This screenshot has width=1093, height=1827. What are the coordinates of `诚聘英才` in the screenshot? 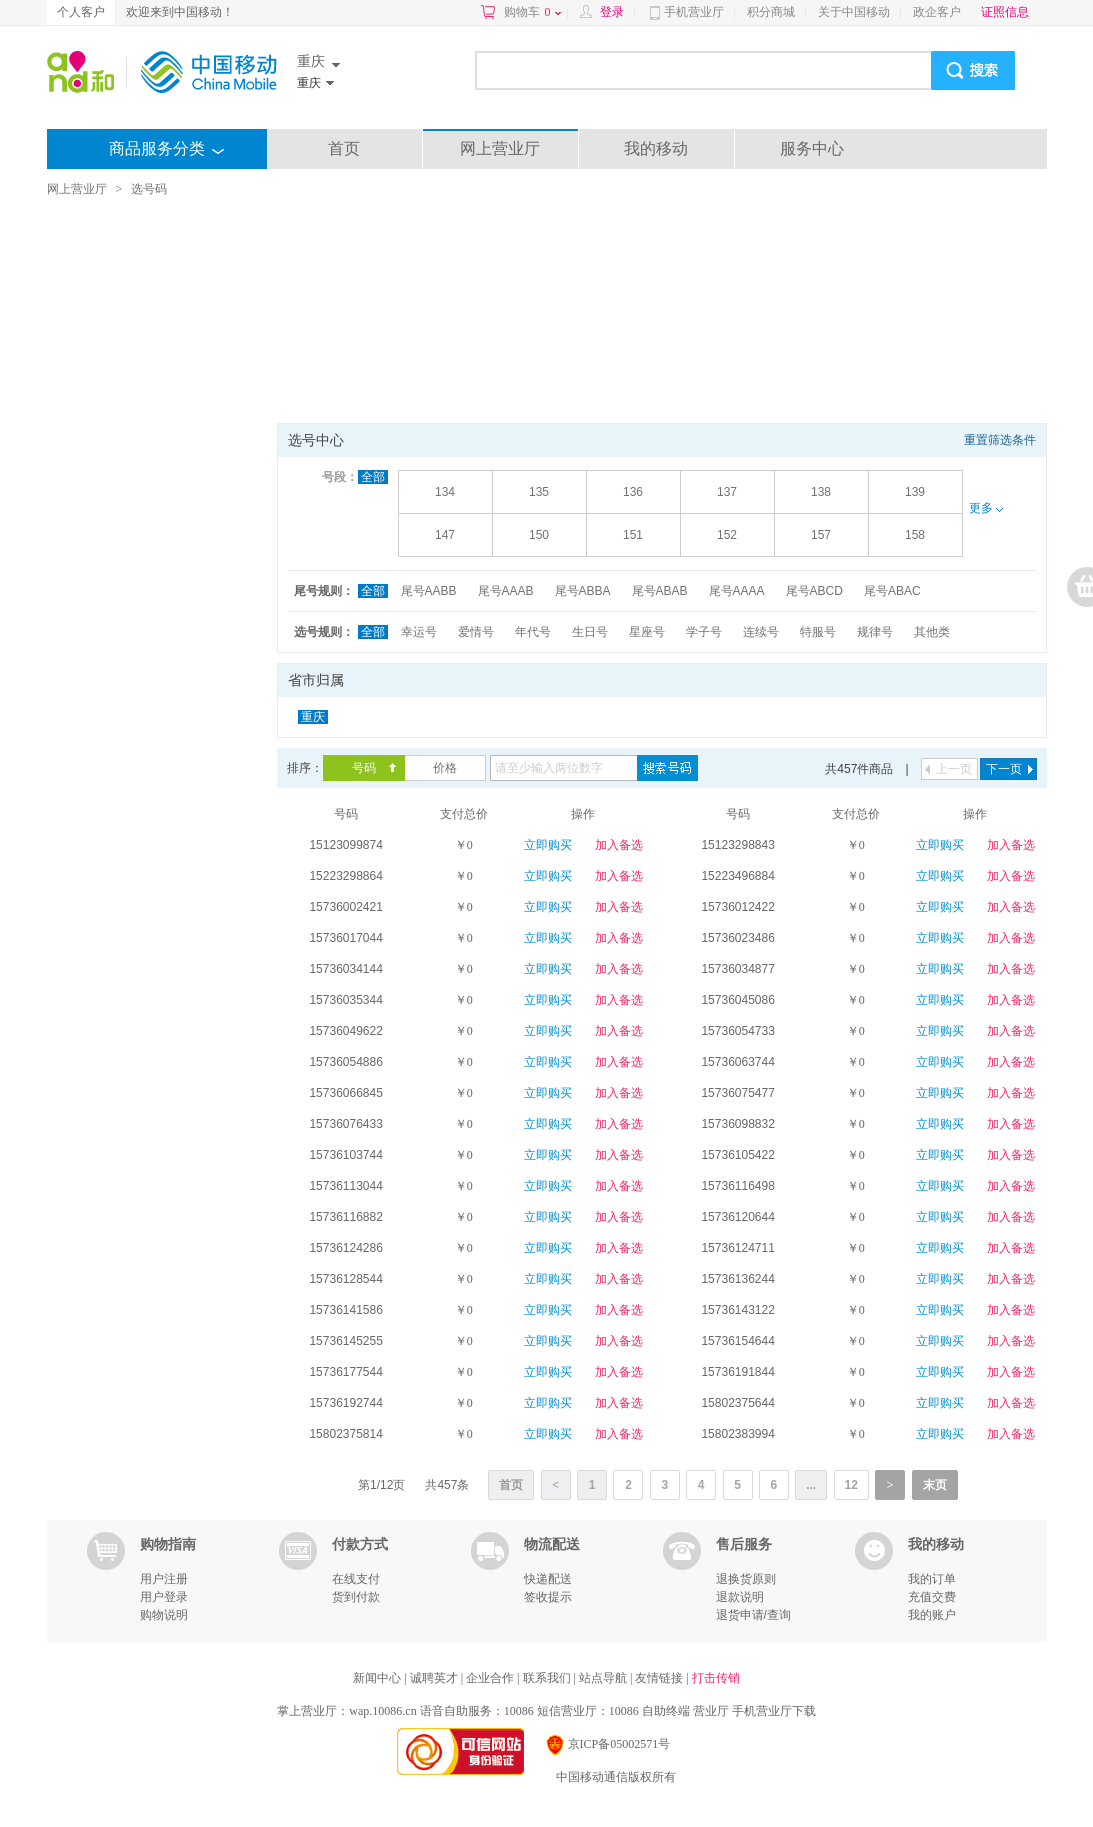 It's located at (435, 1678).